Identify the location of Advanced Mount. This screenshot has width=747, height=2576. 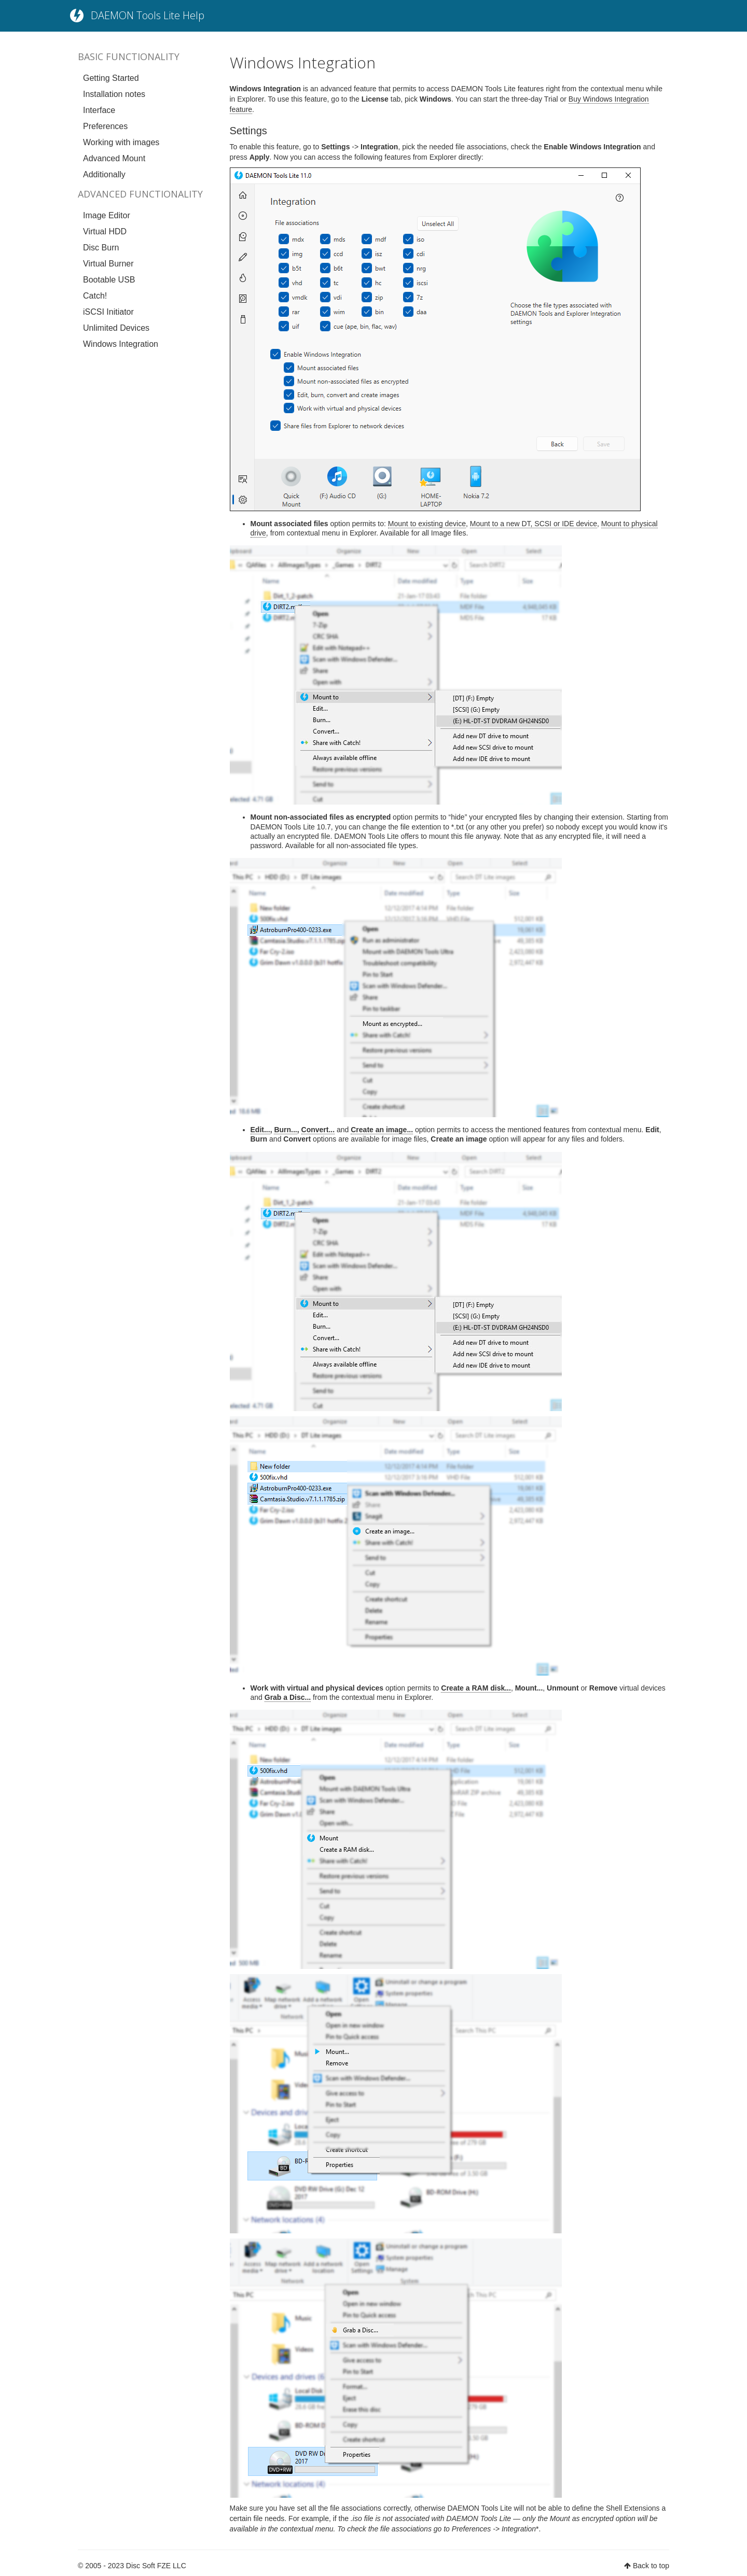
(114, 158).